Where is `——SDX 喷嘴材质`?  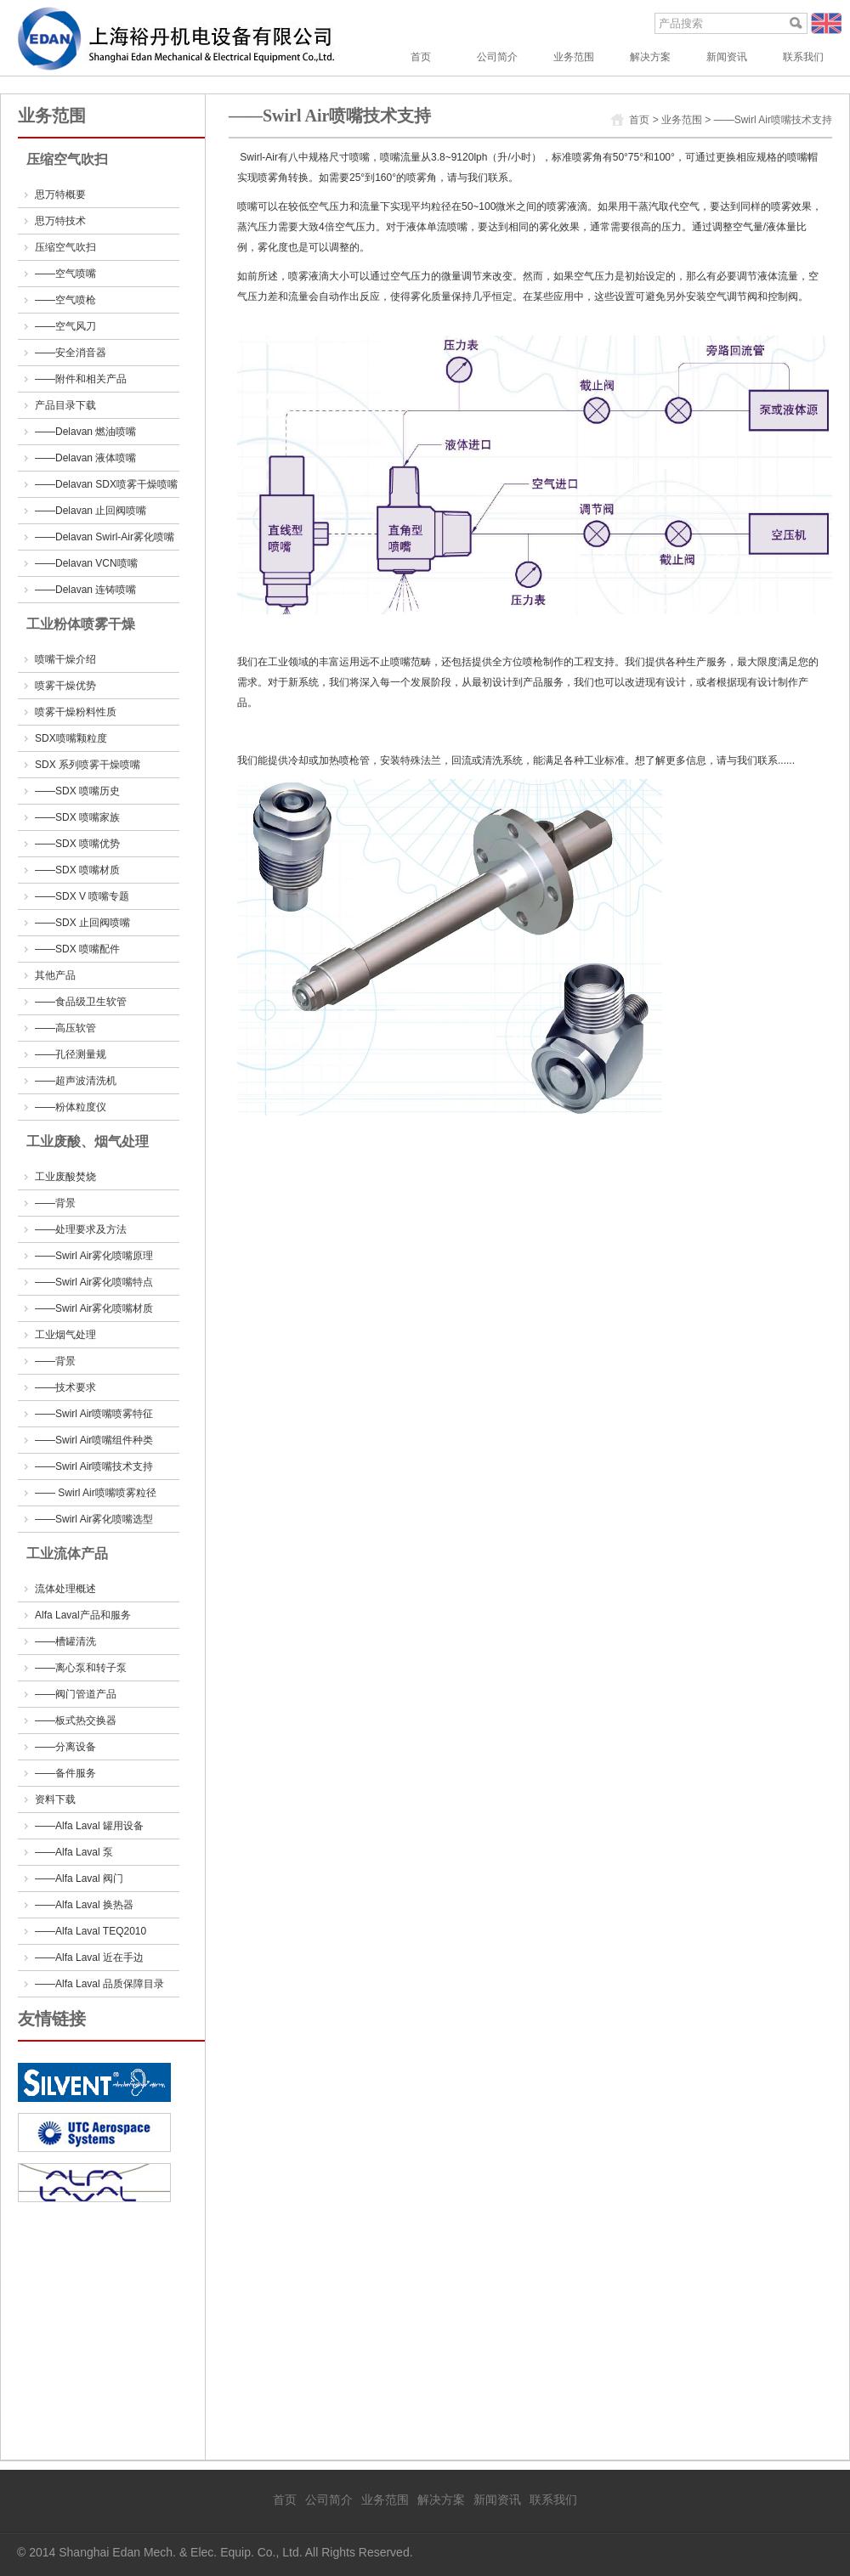 ——SDX 喷嘴材质 is located at coordinates (77, 870).